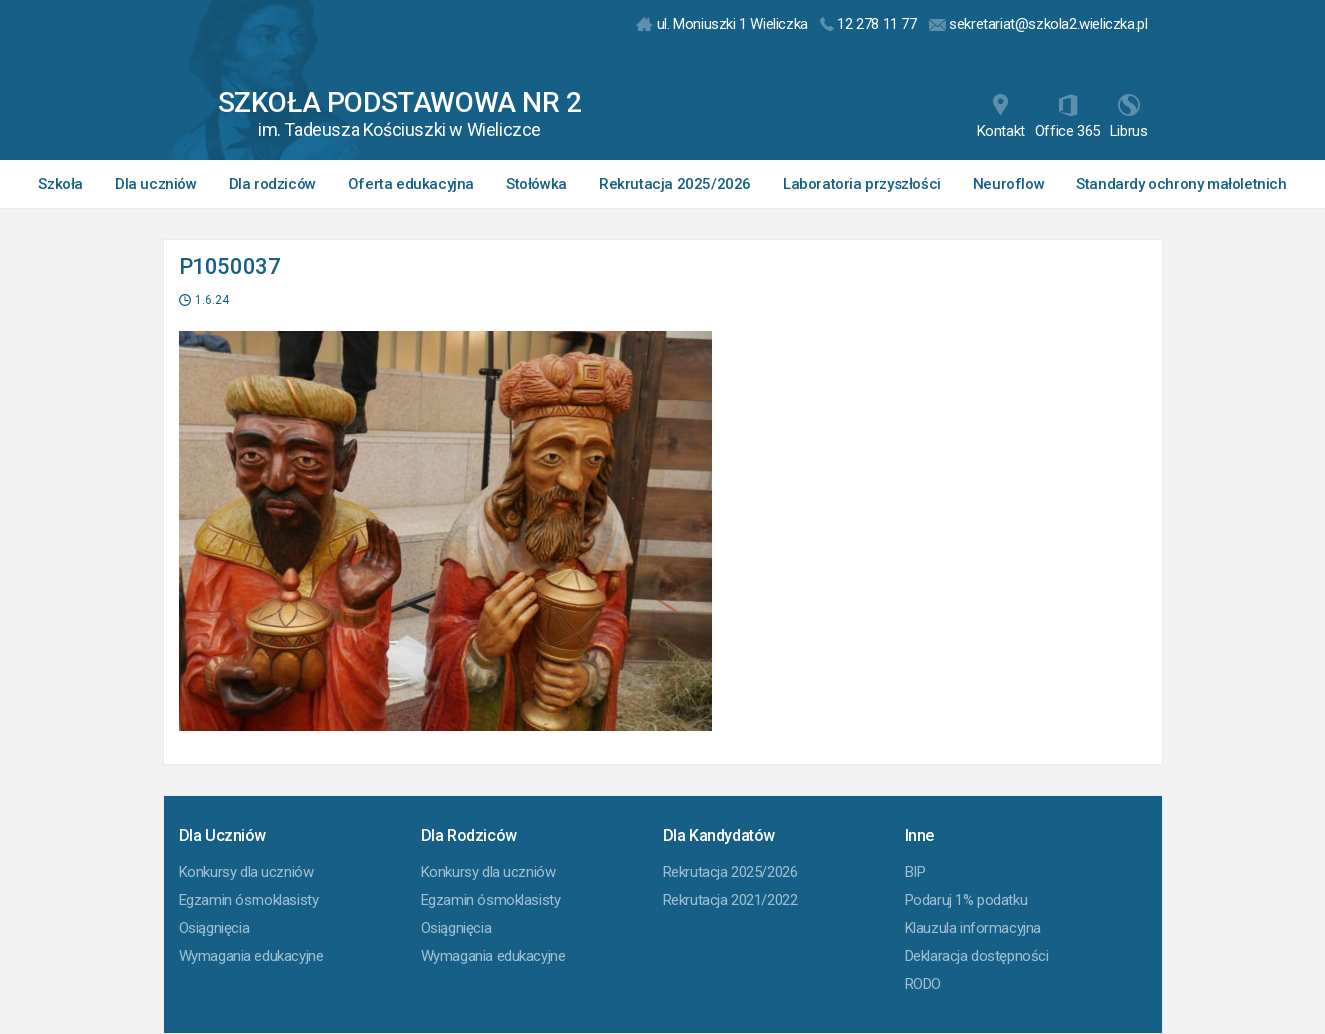 This screenshot has height=1034, width=1325. I want to click on Deklaracja dostępności, so click(977, 956).